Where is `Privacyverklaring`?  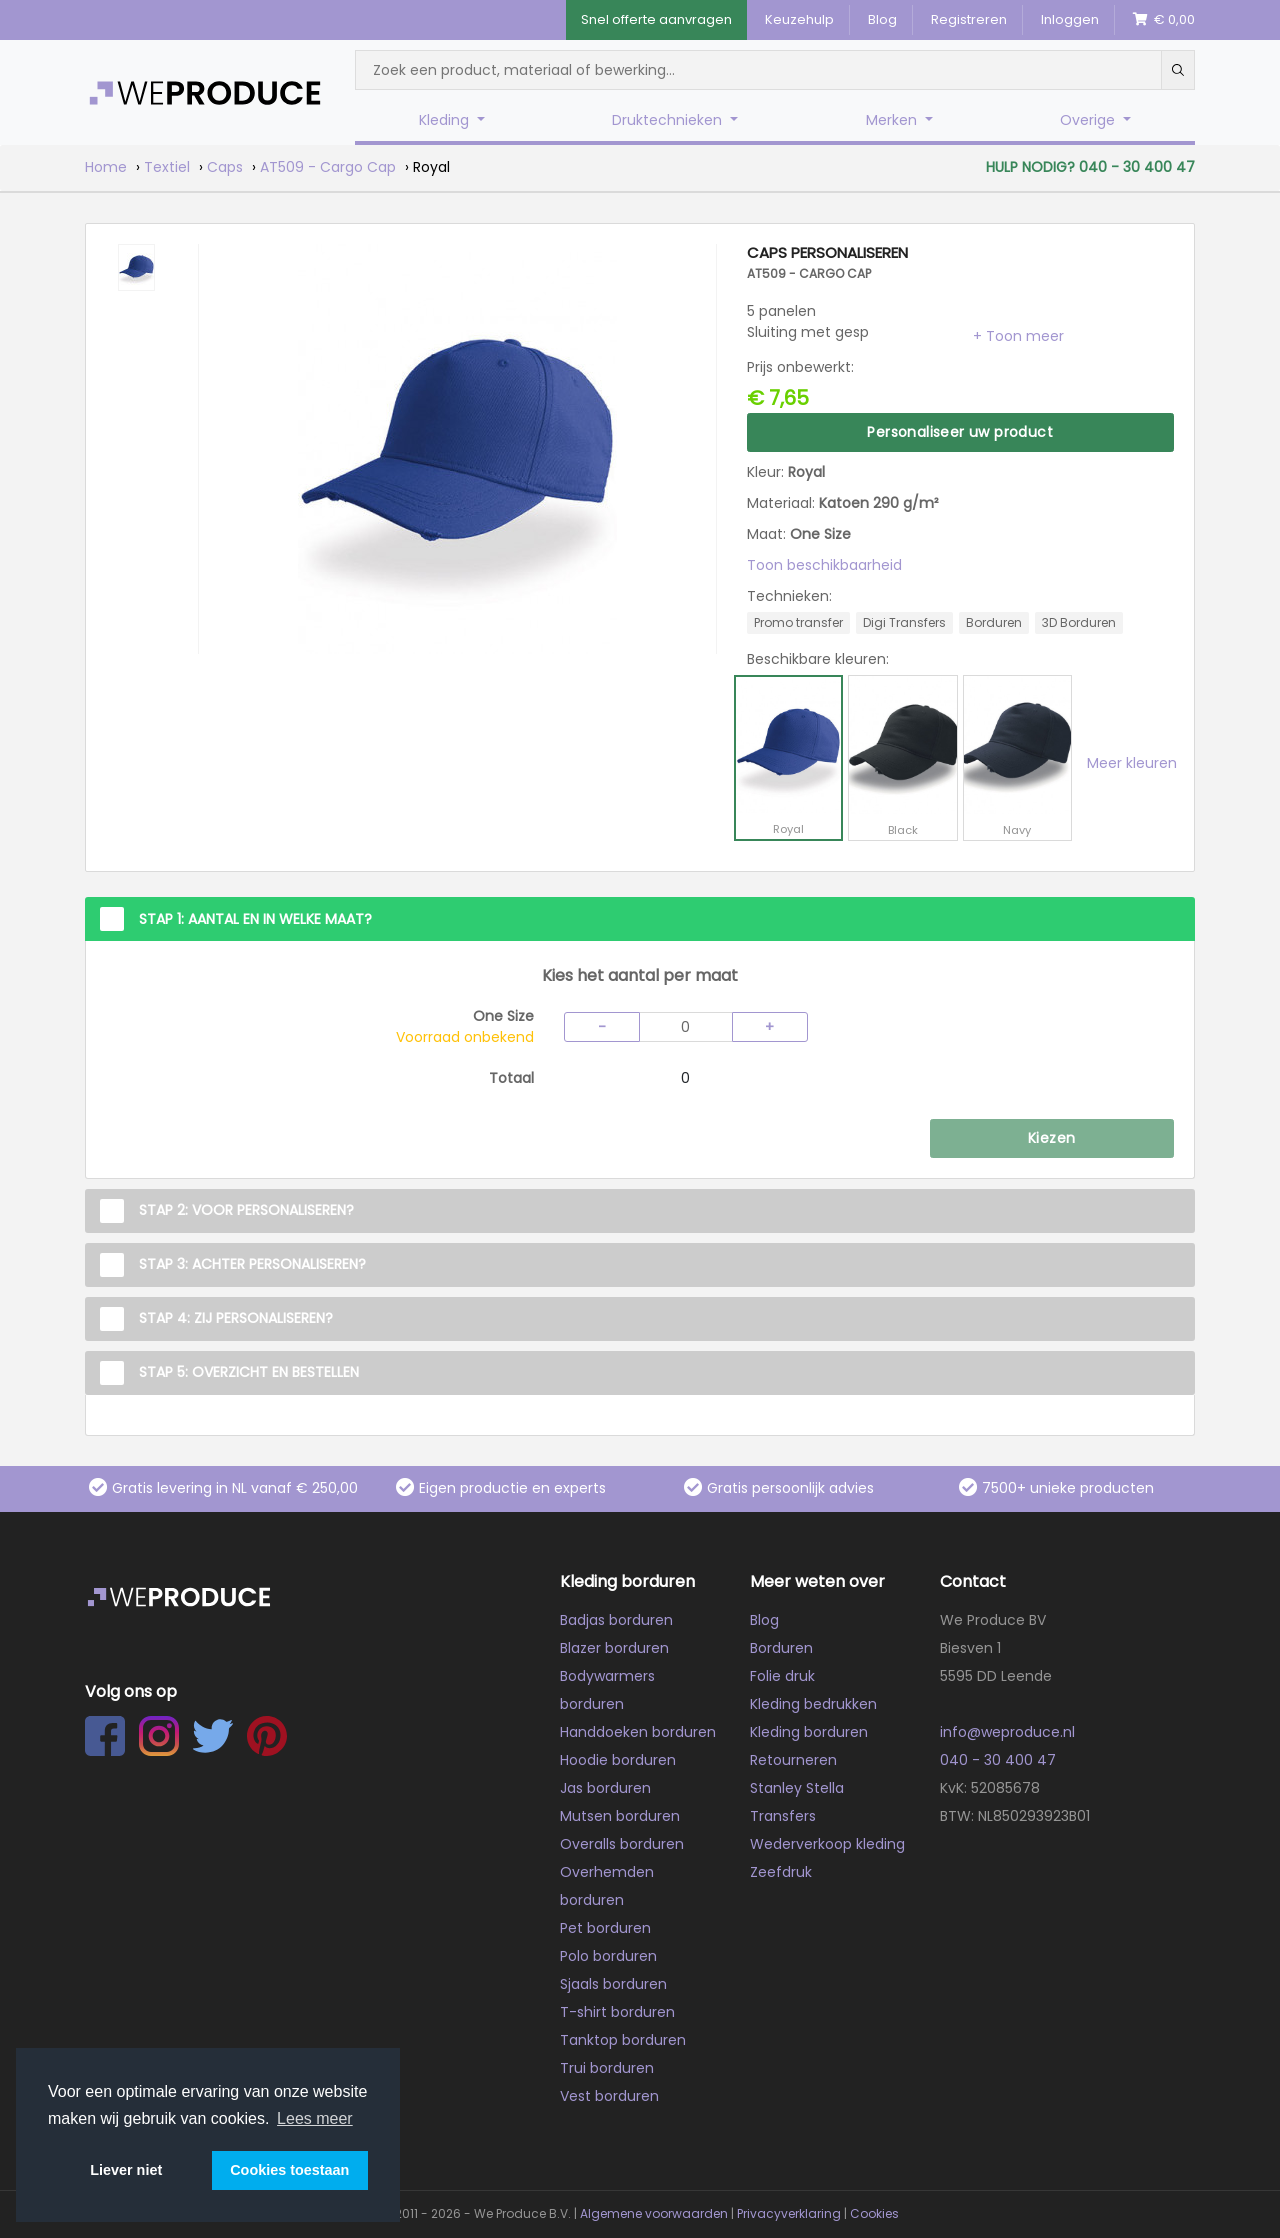 Privacyverklaring is located at coordinates (789, 2213).